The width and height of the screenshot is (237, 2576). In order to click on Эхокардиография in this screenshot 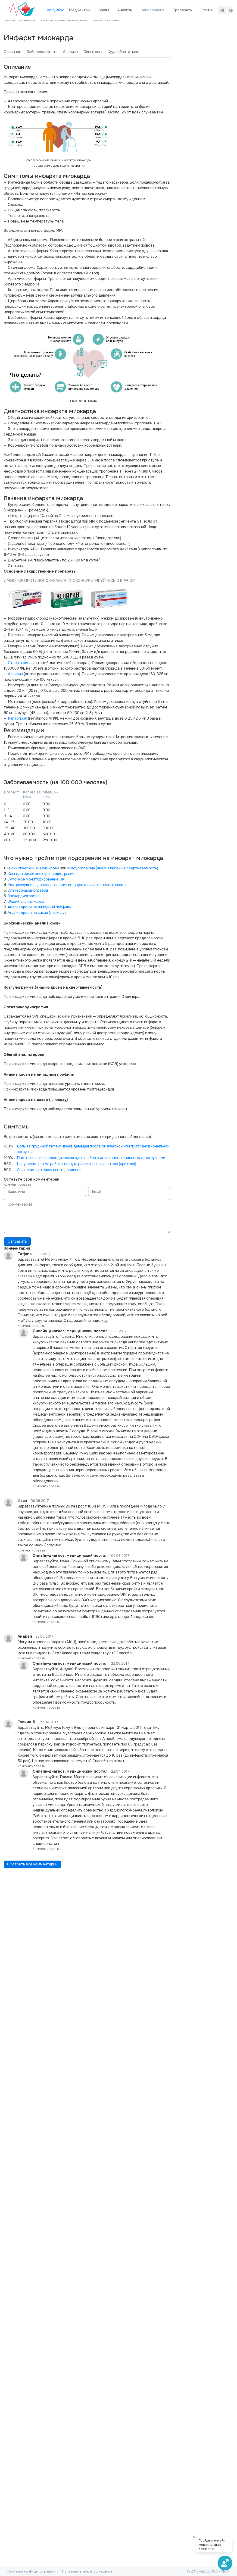, I will do `click(23, 895)`.